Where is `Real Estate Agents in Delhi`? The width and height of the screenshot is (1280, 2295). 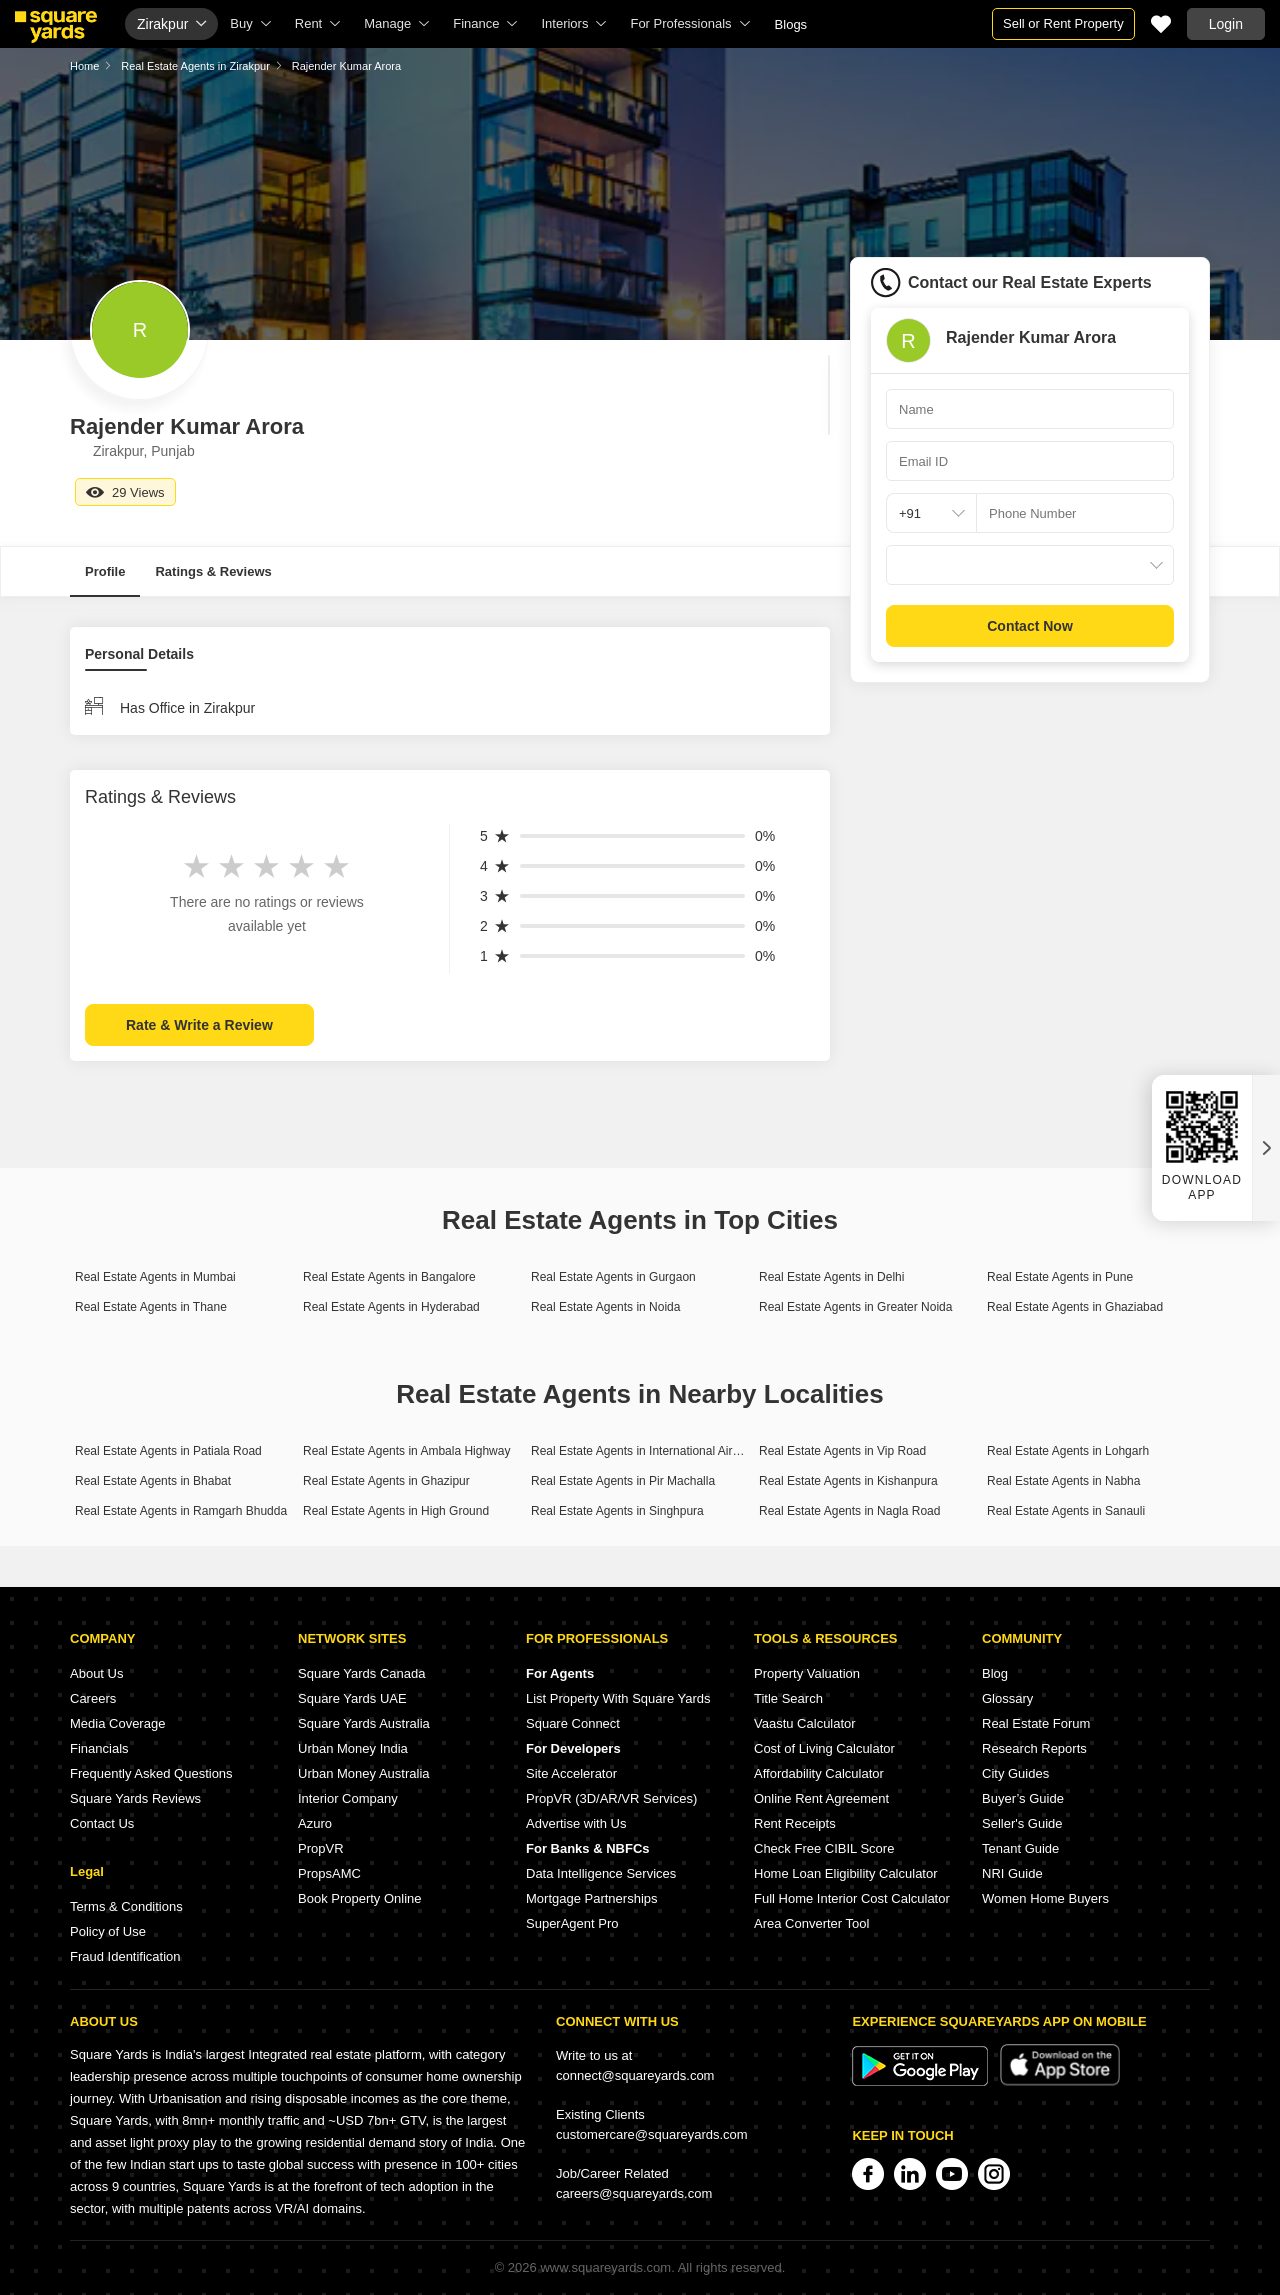 Real Estate Agents in Delhi is located at coordinates (831, 1277).